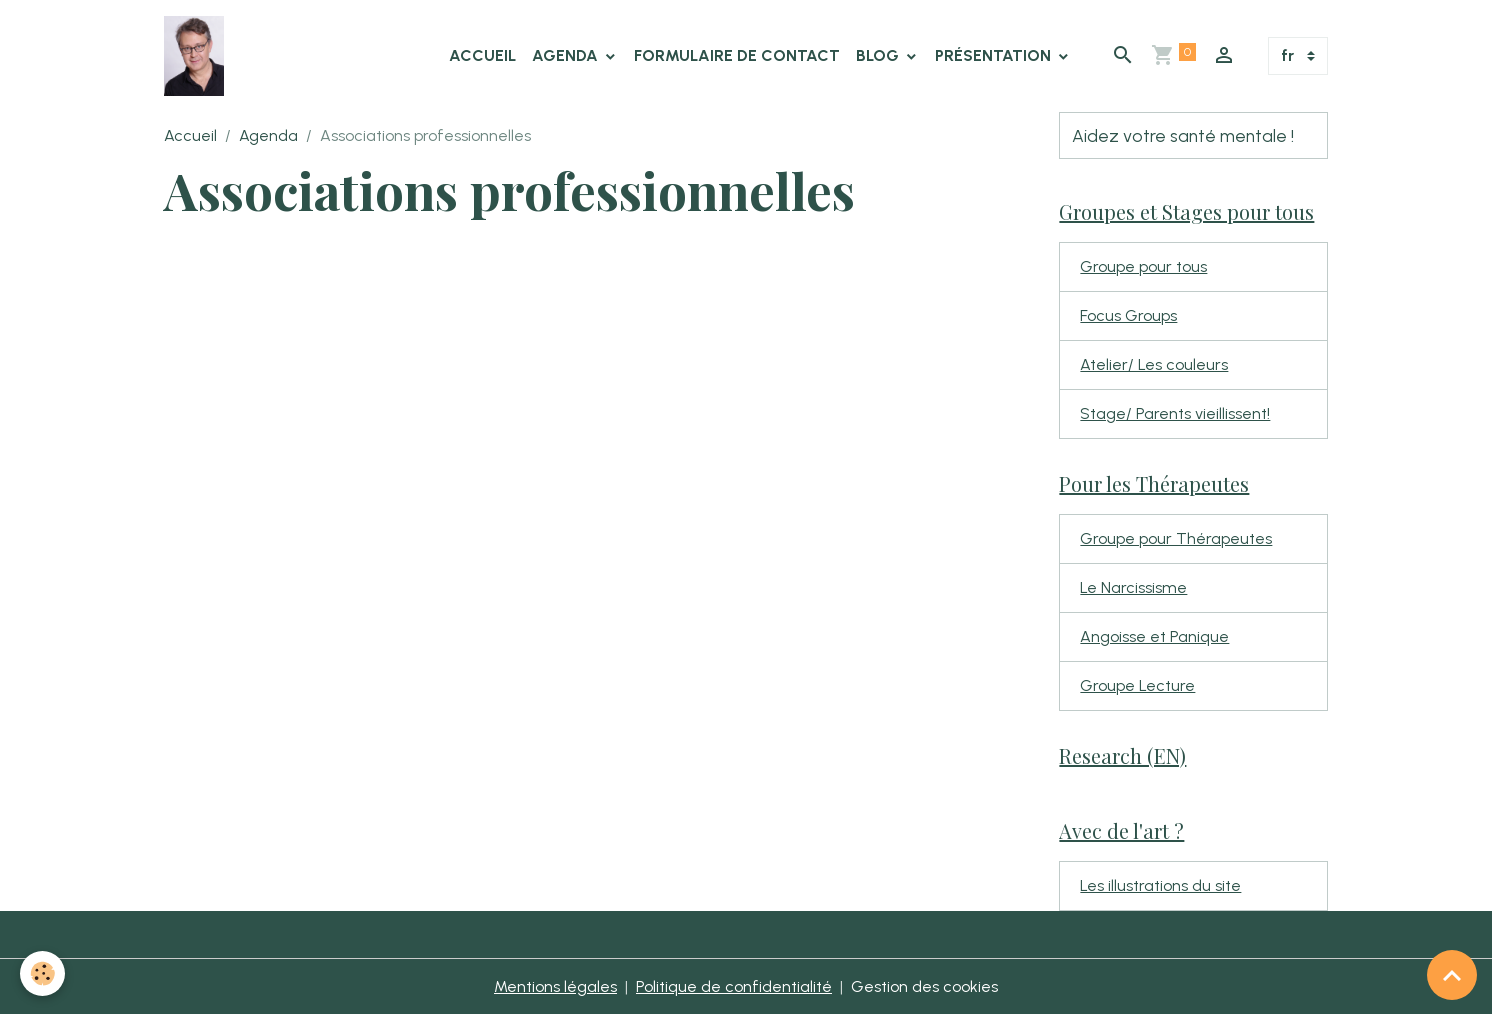 The width and height of the screenshot is (1492, 1015). I want to click on Atelier/ Les couleurs, so click(1154, 364).